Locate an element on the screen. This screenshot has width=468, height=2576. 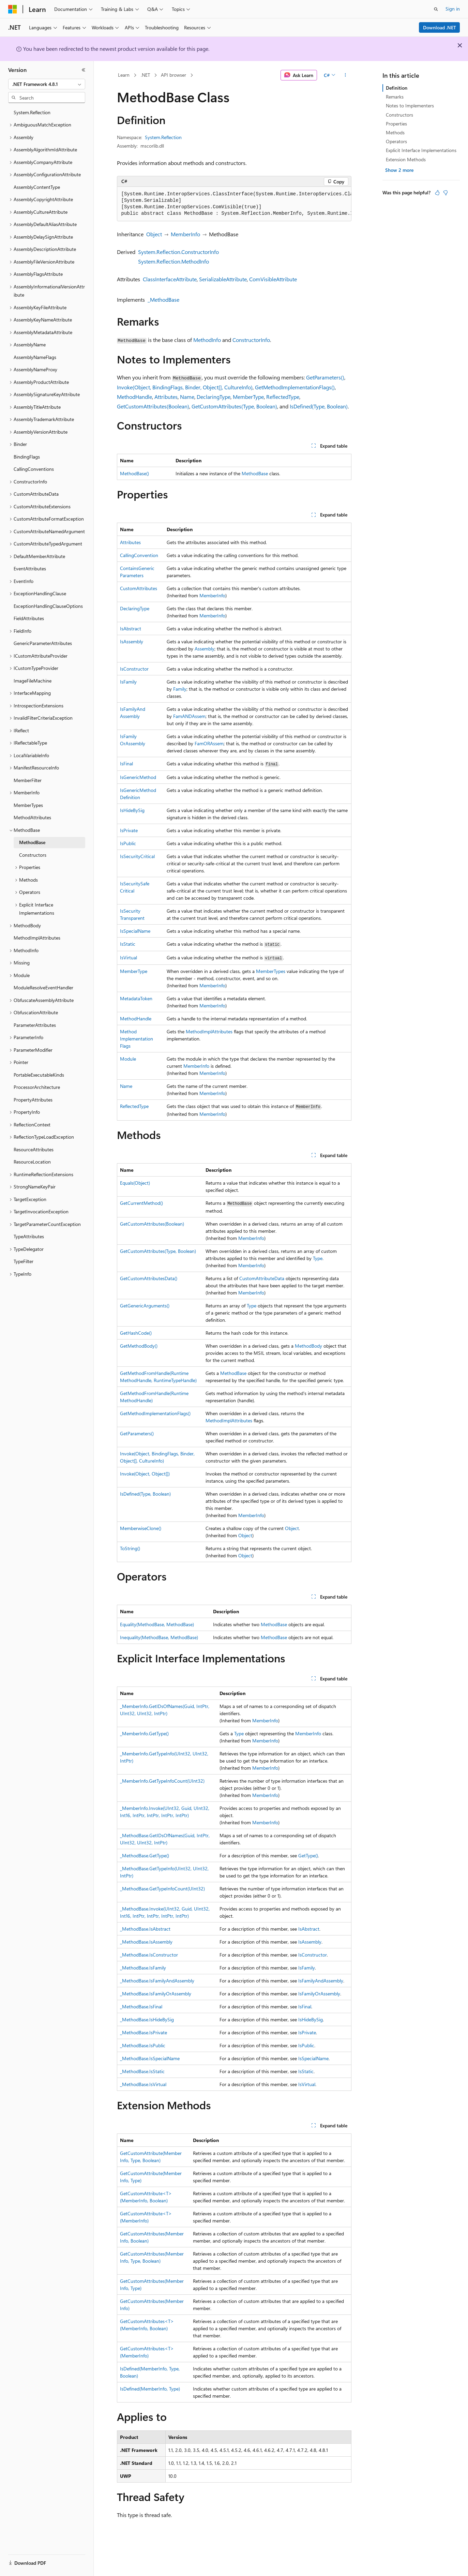
_MethodBase.IsConstructor is located at coordinates (149, 1954).